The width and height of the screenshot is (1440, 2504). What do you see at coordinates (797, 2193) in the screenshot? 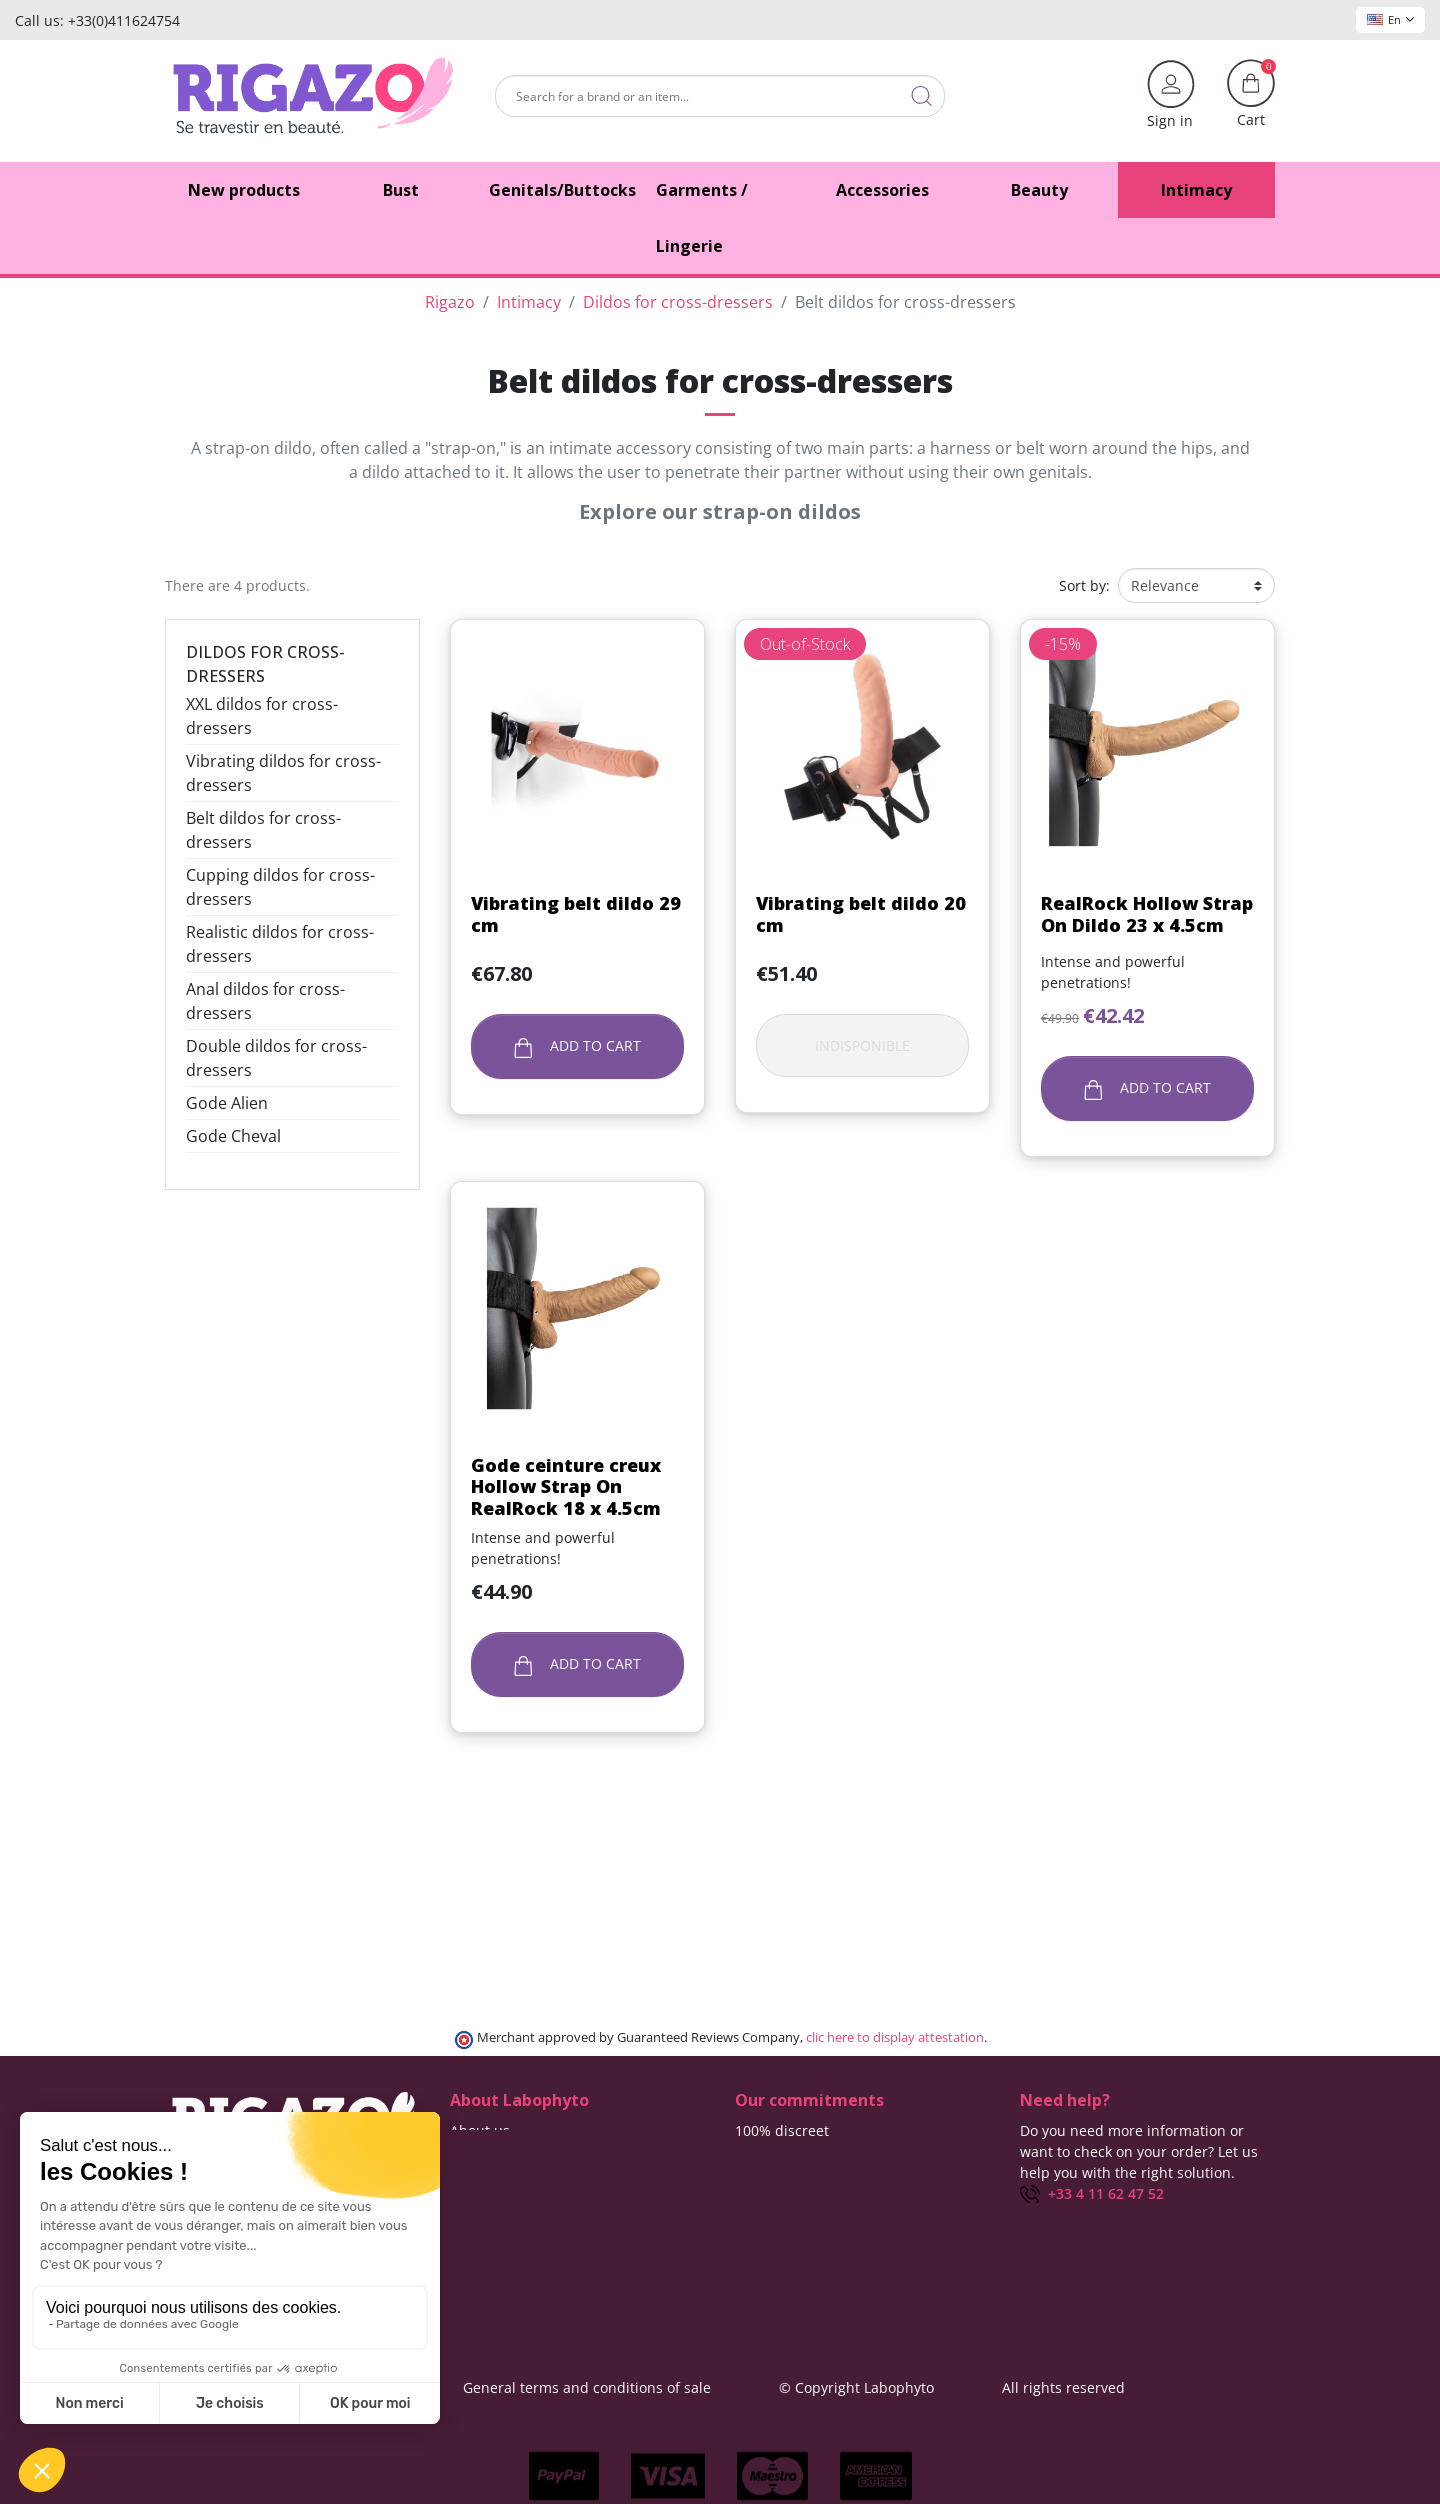
I see `Means of payment` at bounding box center [797, 2193].